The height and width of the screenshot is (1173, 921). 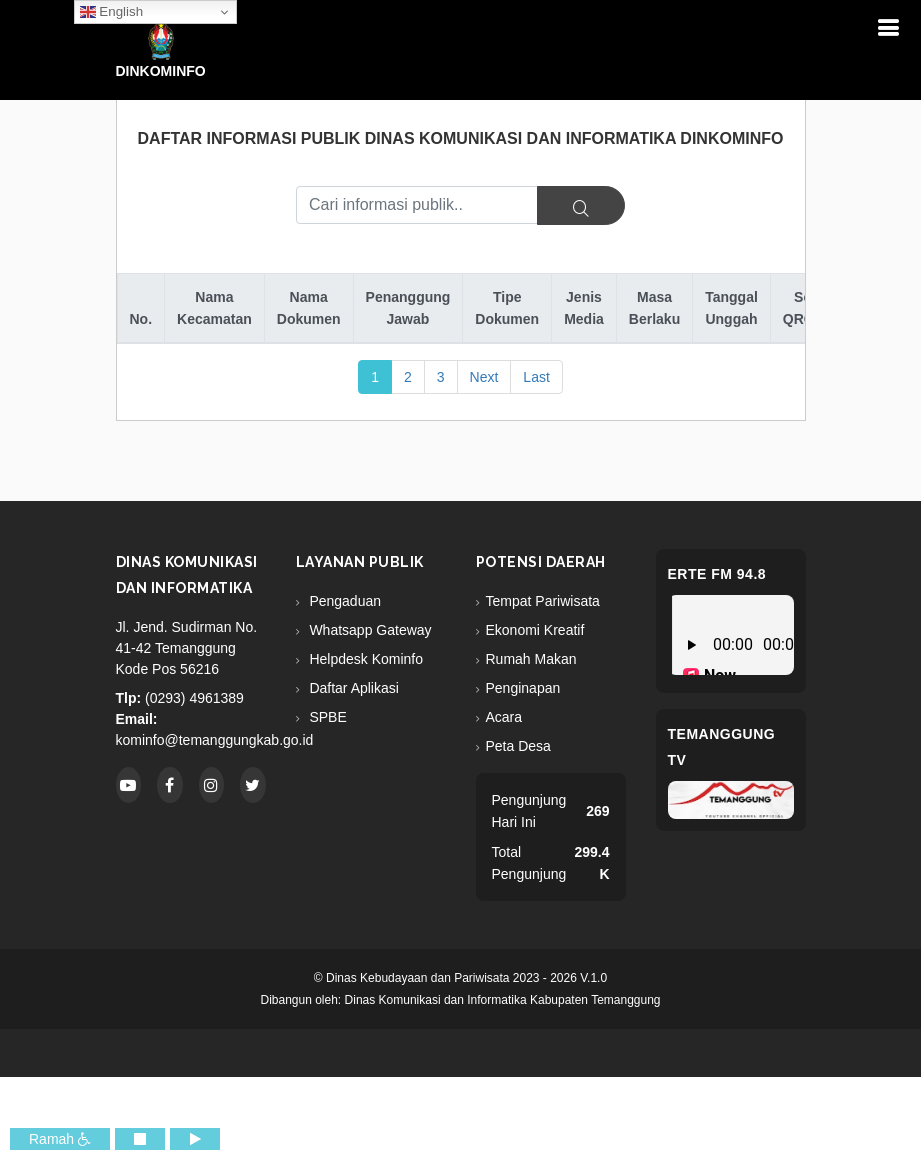 I want to click on Tempat Pariwisata, so click(x=543, y=601).